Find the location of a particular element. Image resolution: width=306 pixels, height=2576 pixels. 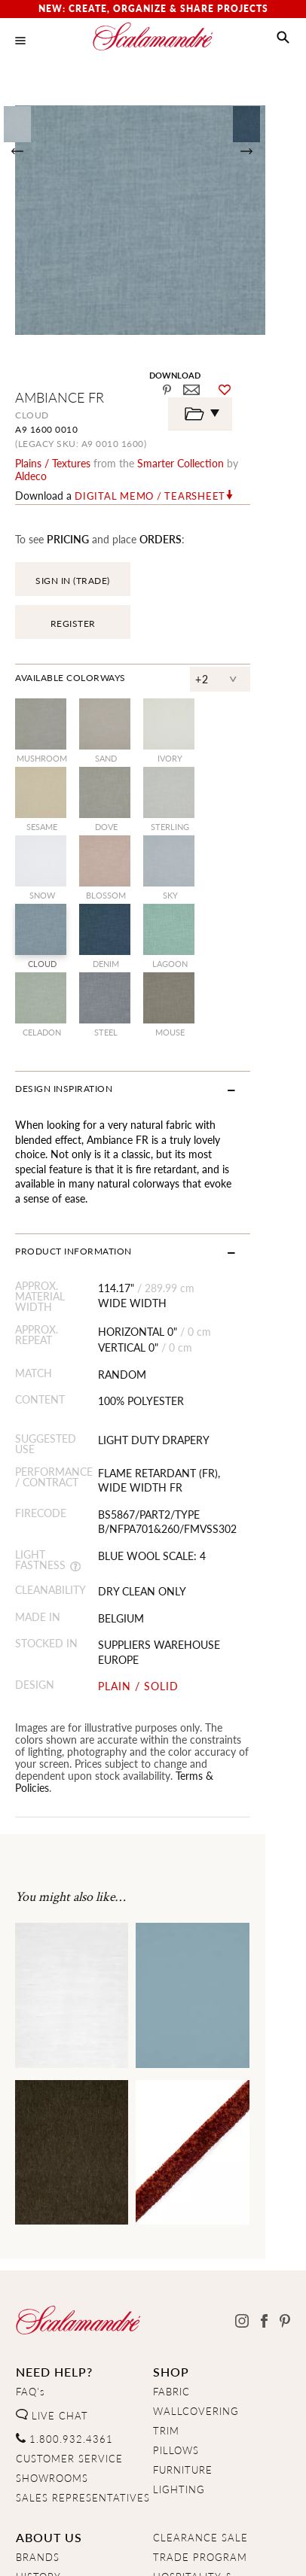

SHOWROOMS is located at coordinates (52, 2322).